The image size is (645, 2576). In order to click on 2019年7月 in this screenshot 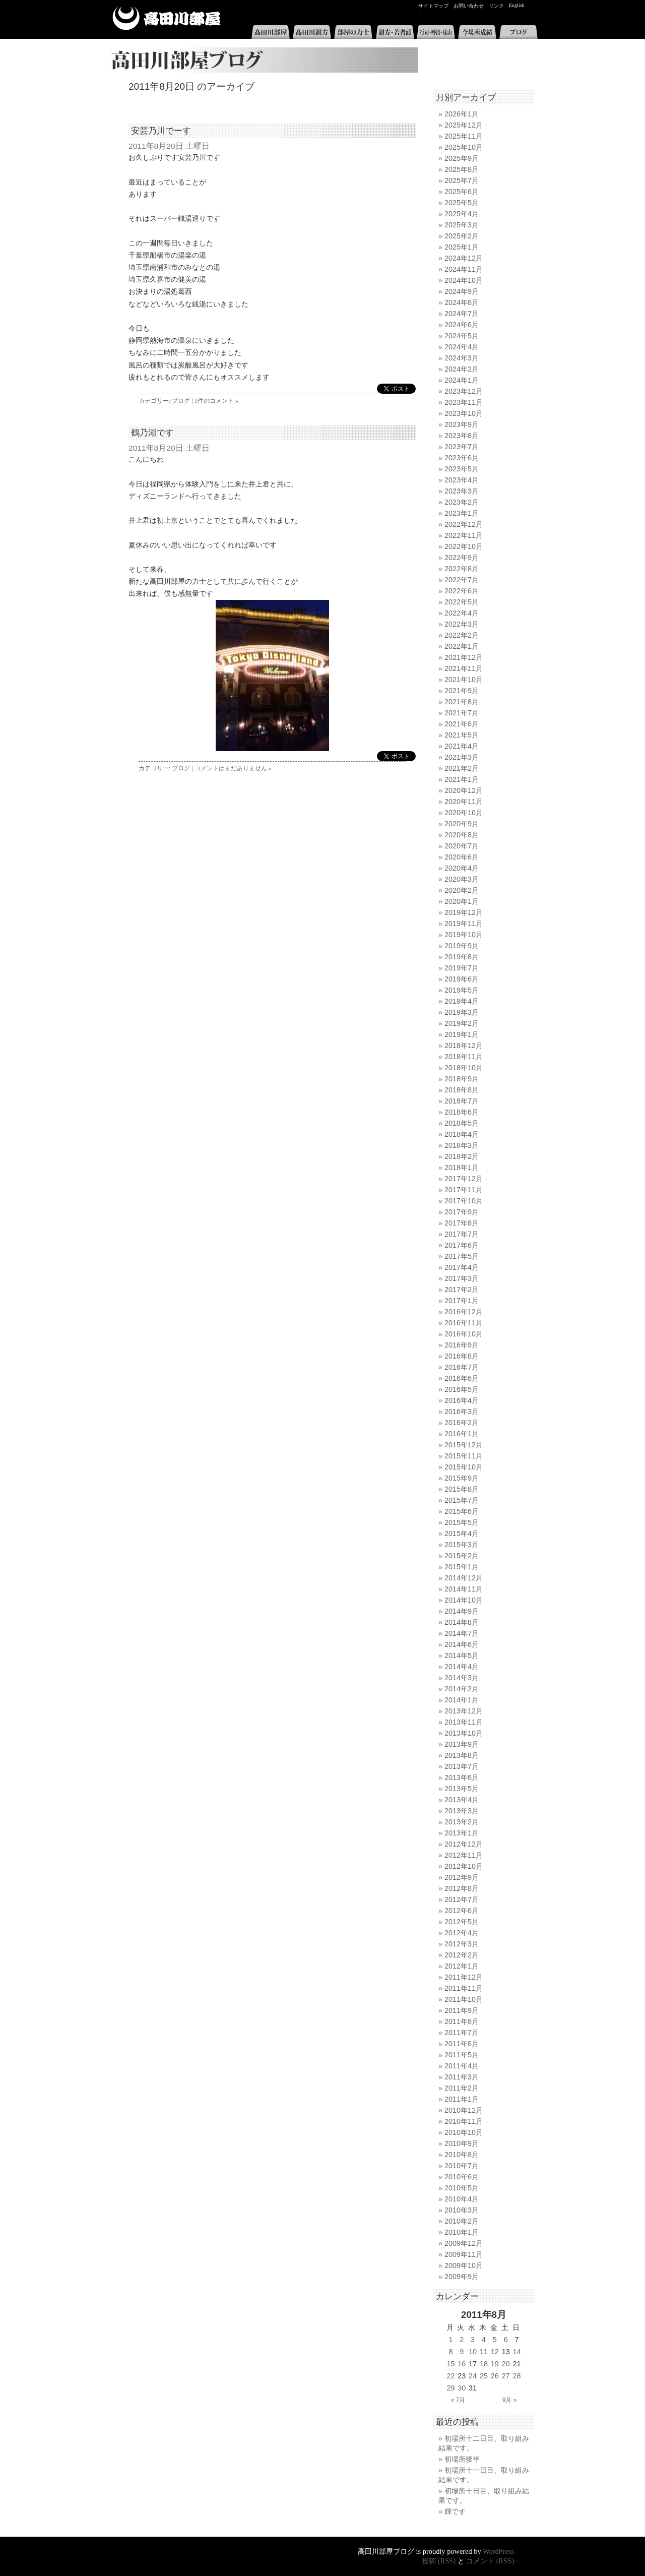, I will do `click(461, 968)`.